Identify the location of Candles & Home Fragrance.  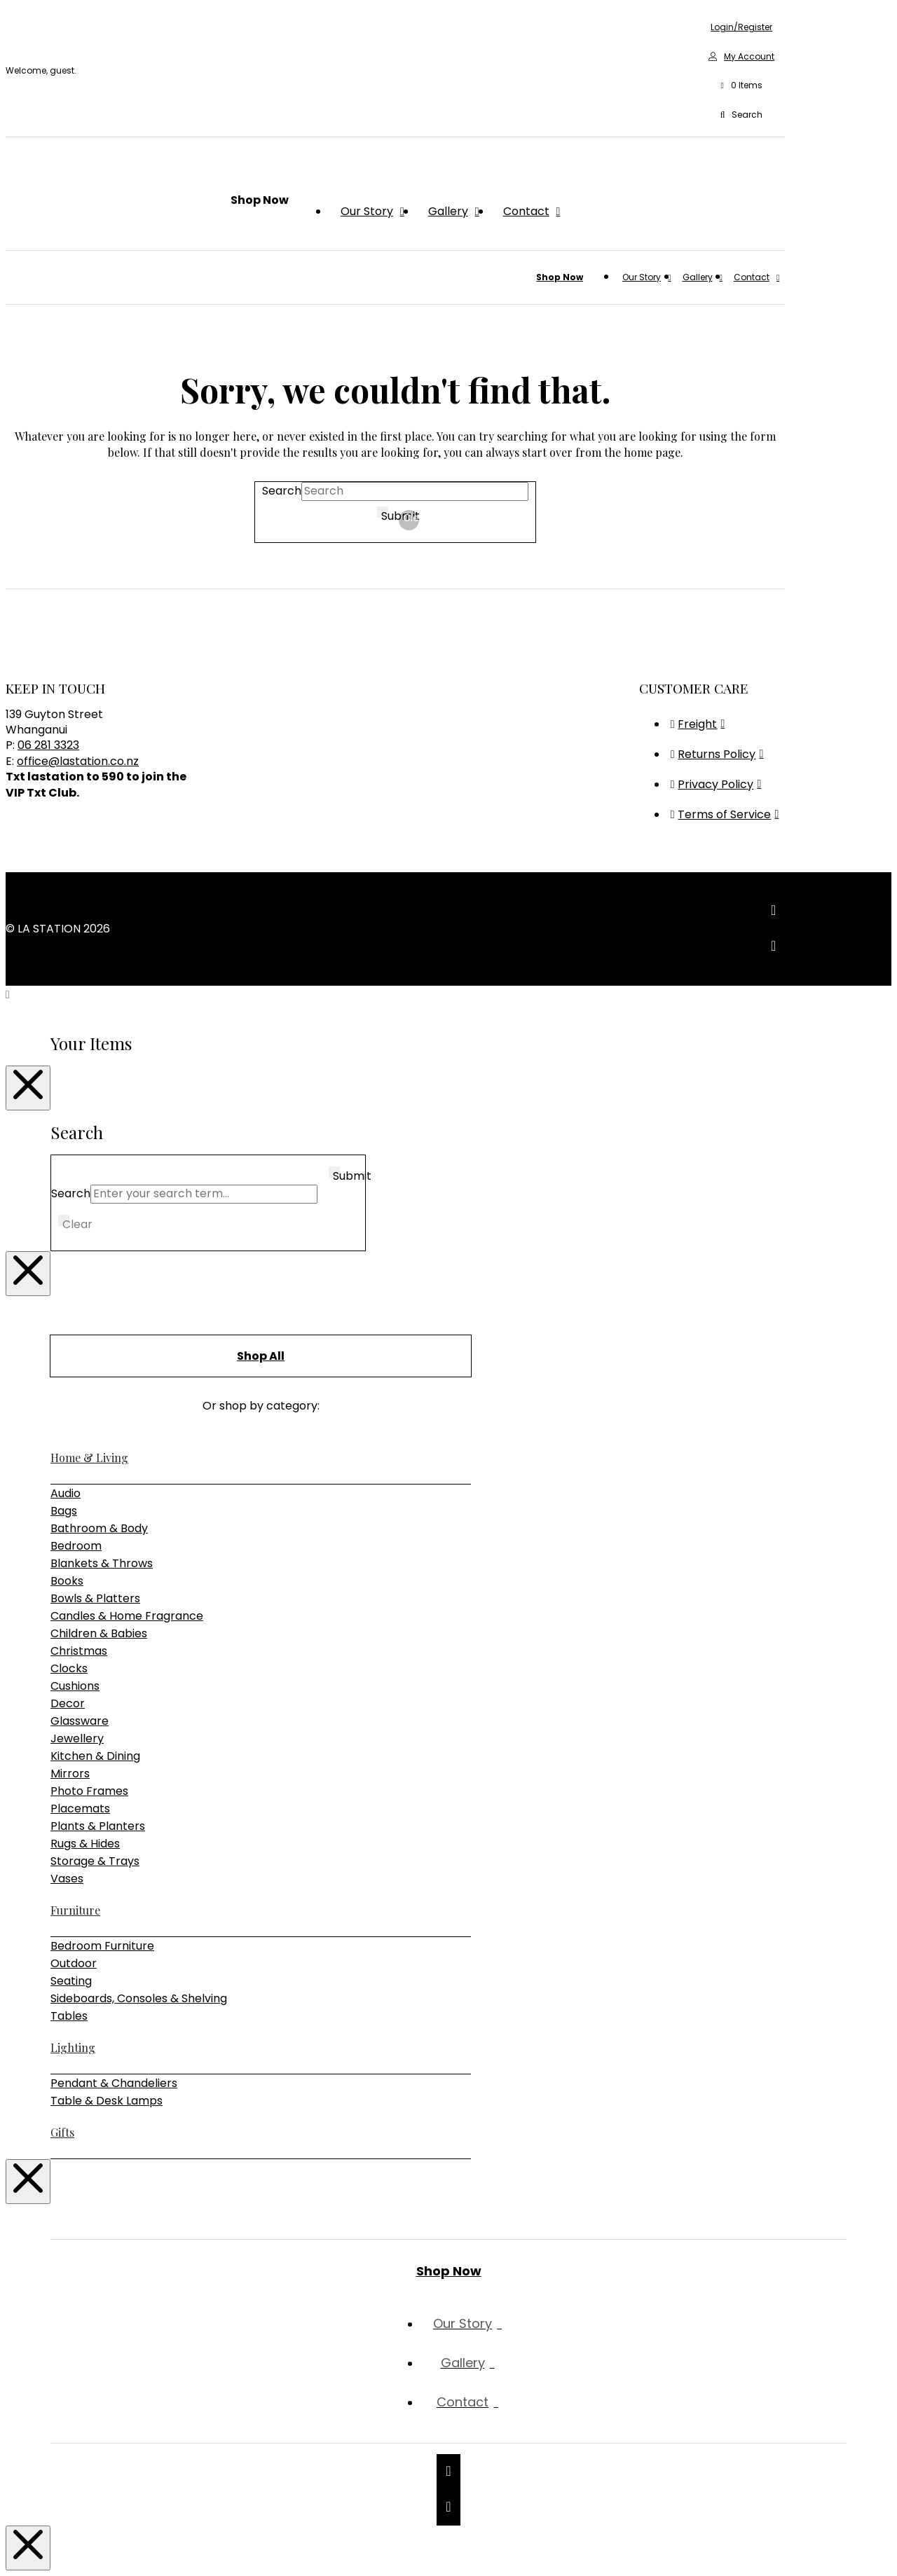
(126, 1616).